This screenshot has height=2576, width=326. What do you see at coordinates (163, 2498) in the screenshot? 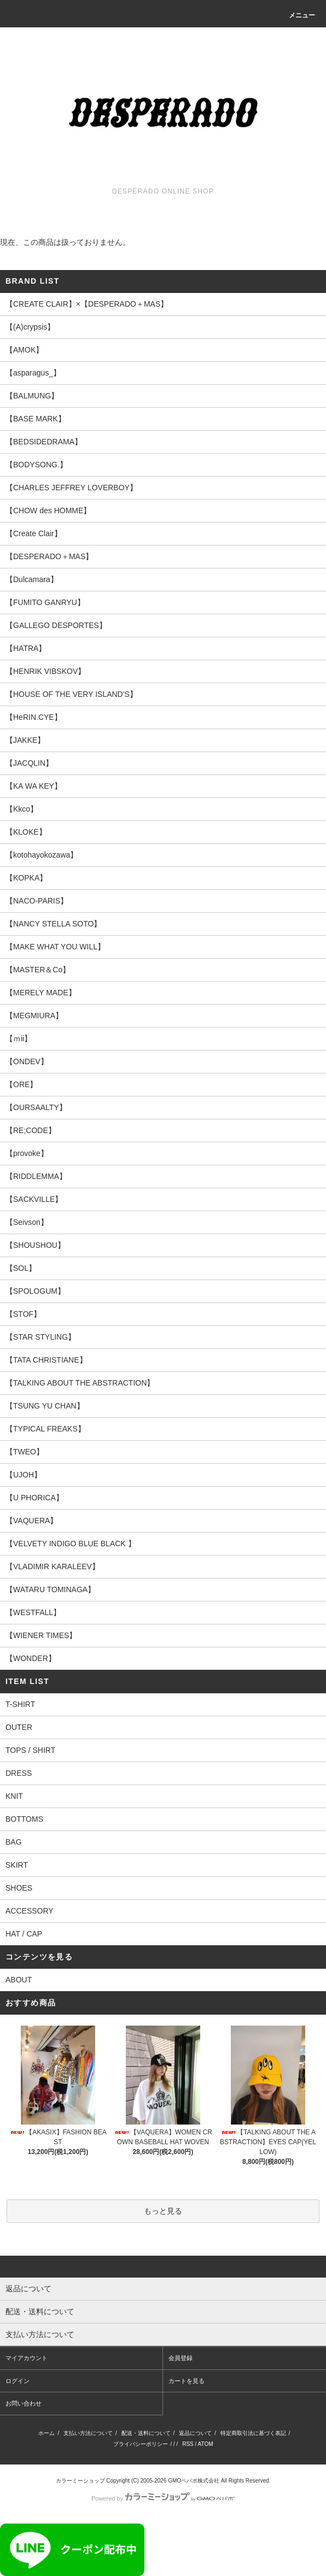
I see `Powered by` at bounding box center [163, 2498].